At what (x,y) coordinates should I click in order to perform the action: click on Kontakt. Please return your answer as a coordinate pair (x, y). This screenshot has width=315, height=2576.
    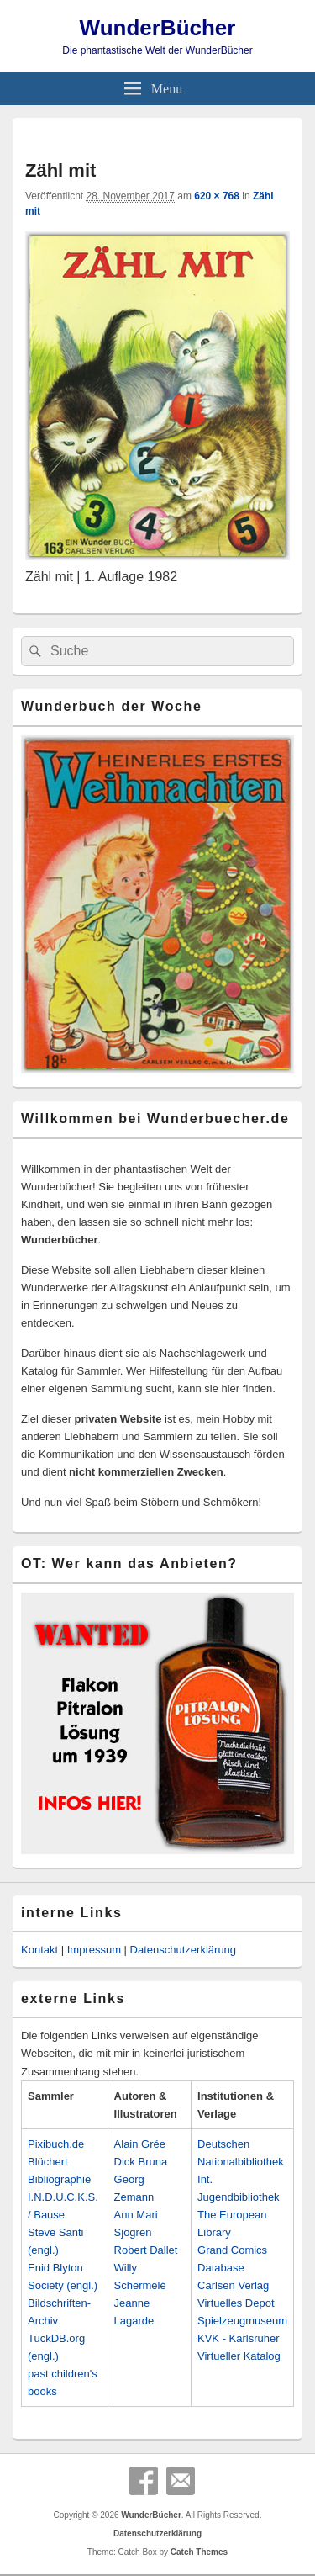
    Looking at the image, I should click on (39, 1949).